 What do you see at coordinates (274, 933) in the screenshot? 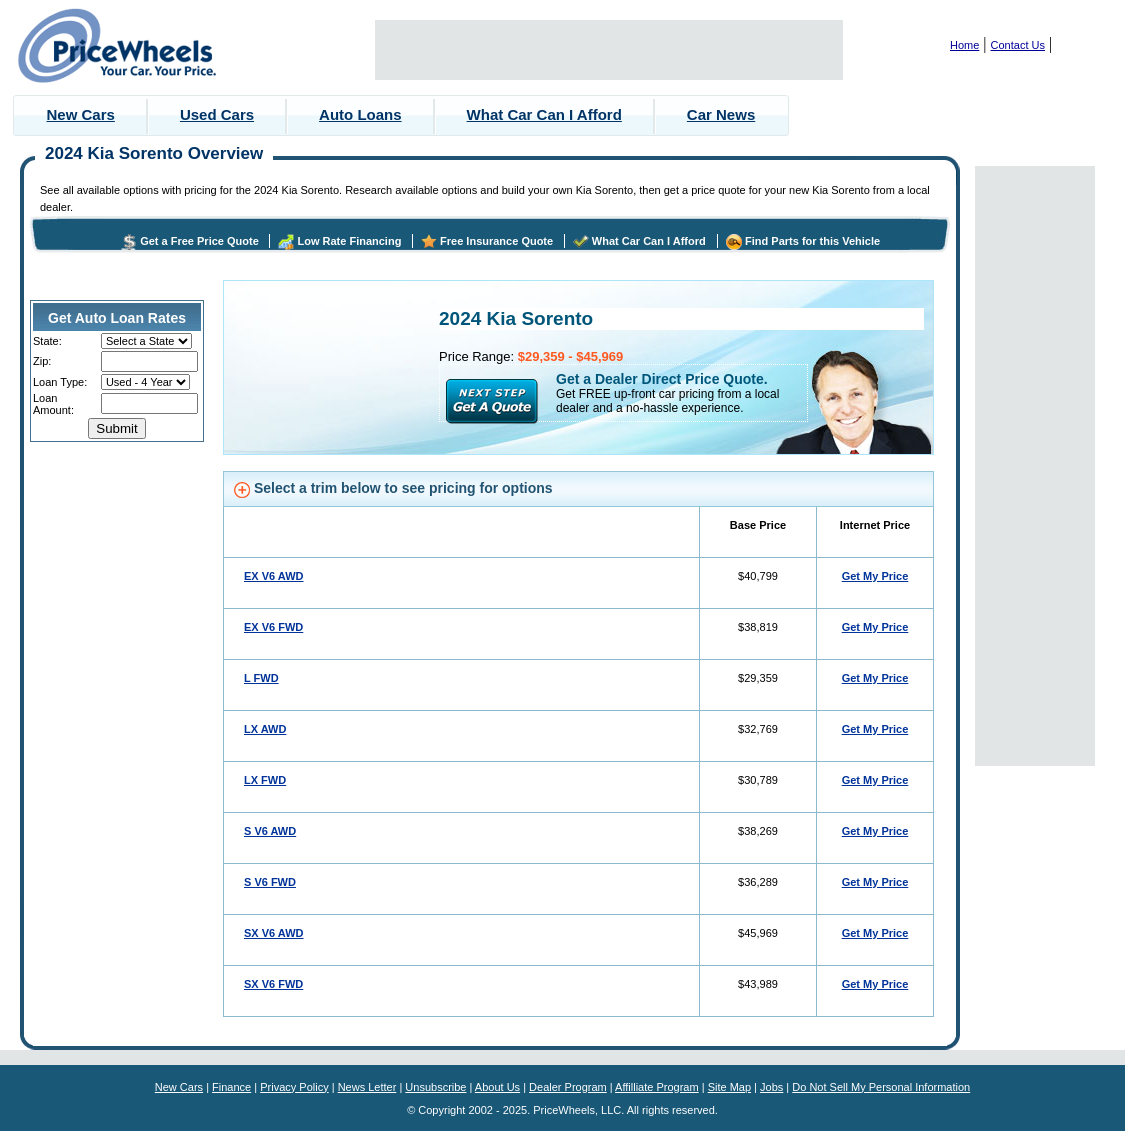
I see `SX V6 AWD` at bounding box center [274, 933].